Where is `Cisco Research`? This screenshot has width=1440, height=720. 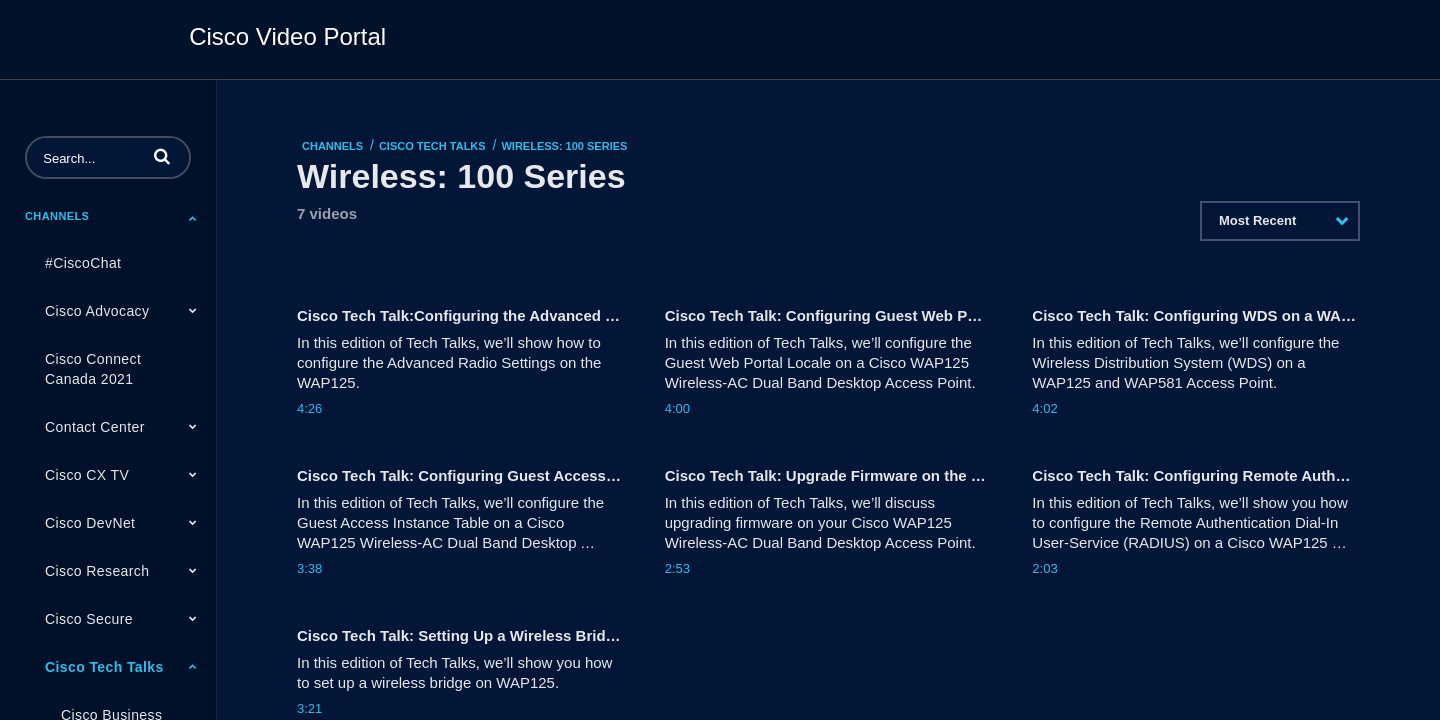 Cisco Research is located at coordinates (97, 571).